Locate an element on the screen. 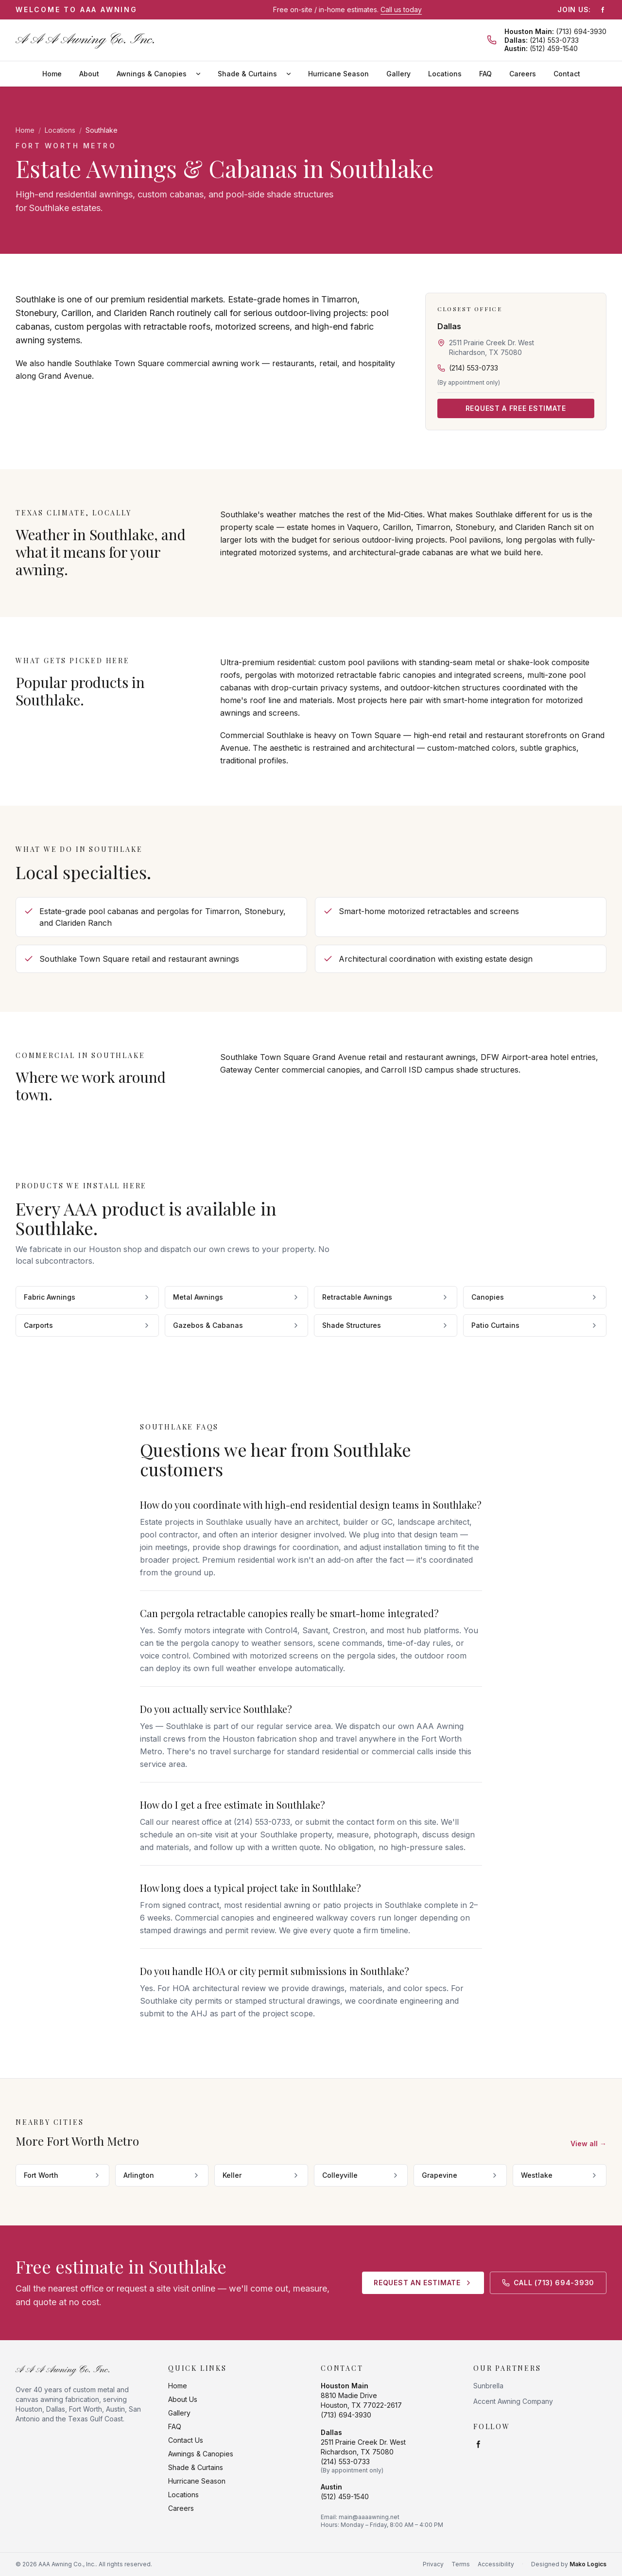 The width and height of the screenshot is (622, 2576). Terms is located at coordinates (460, 2564).